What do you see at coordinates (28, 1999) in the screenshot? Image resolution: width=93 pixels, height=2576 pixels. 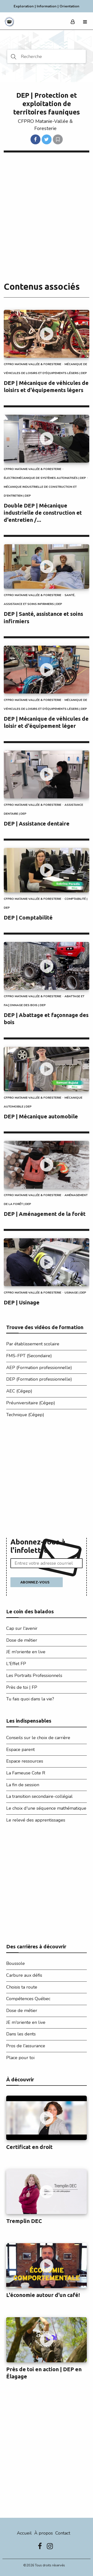 I see `Compétences Québec` at bounding box center [28, 1999].